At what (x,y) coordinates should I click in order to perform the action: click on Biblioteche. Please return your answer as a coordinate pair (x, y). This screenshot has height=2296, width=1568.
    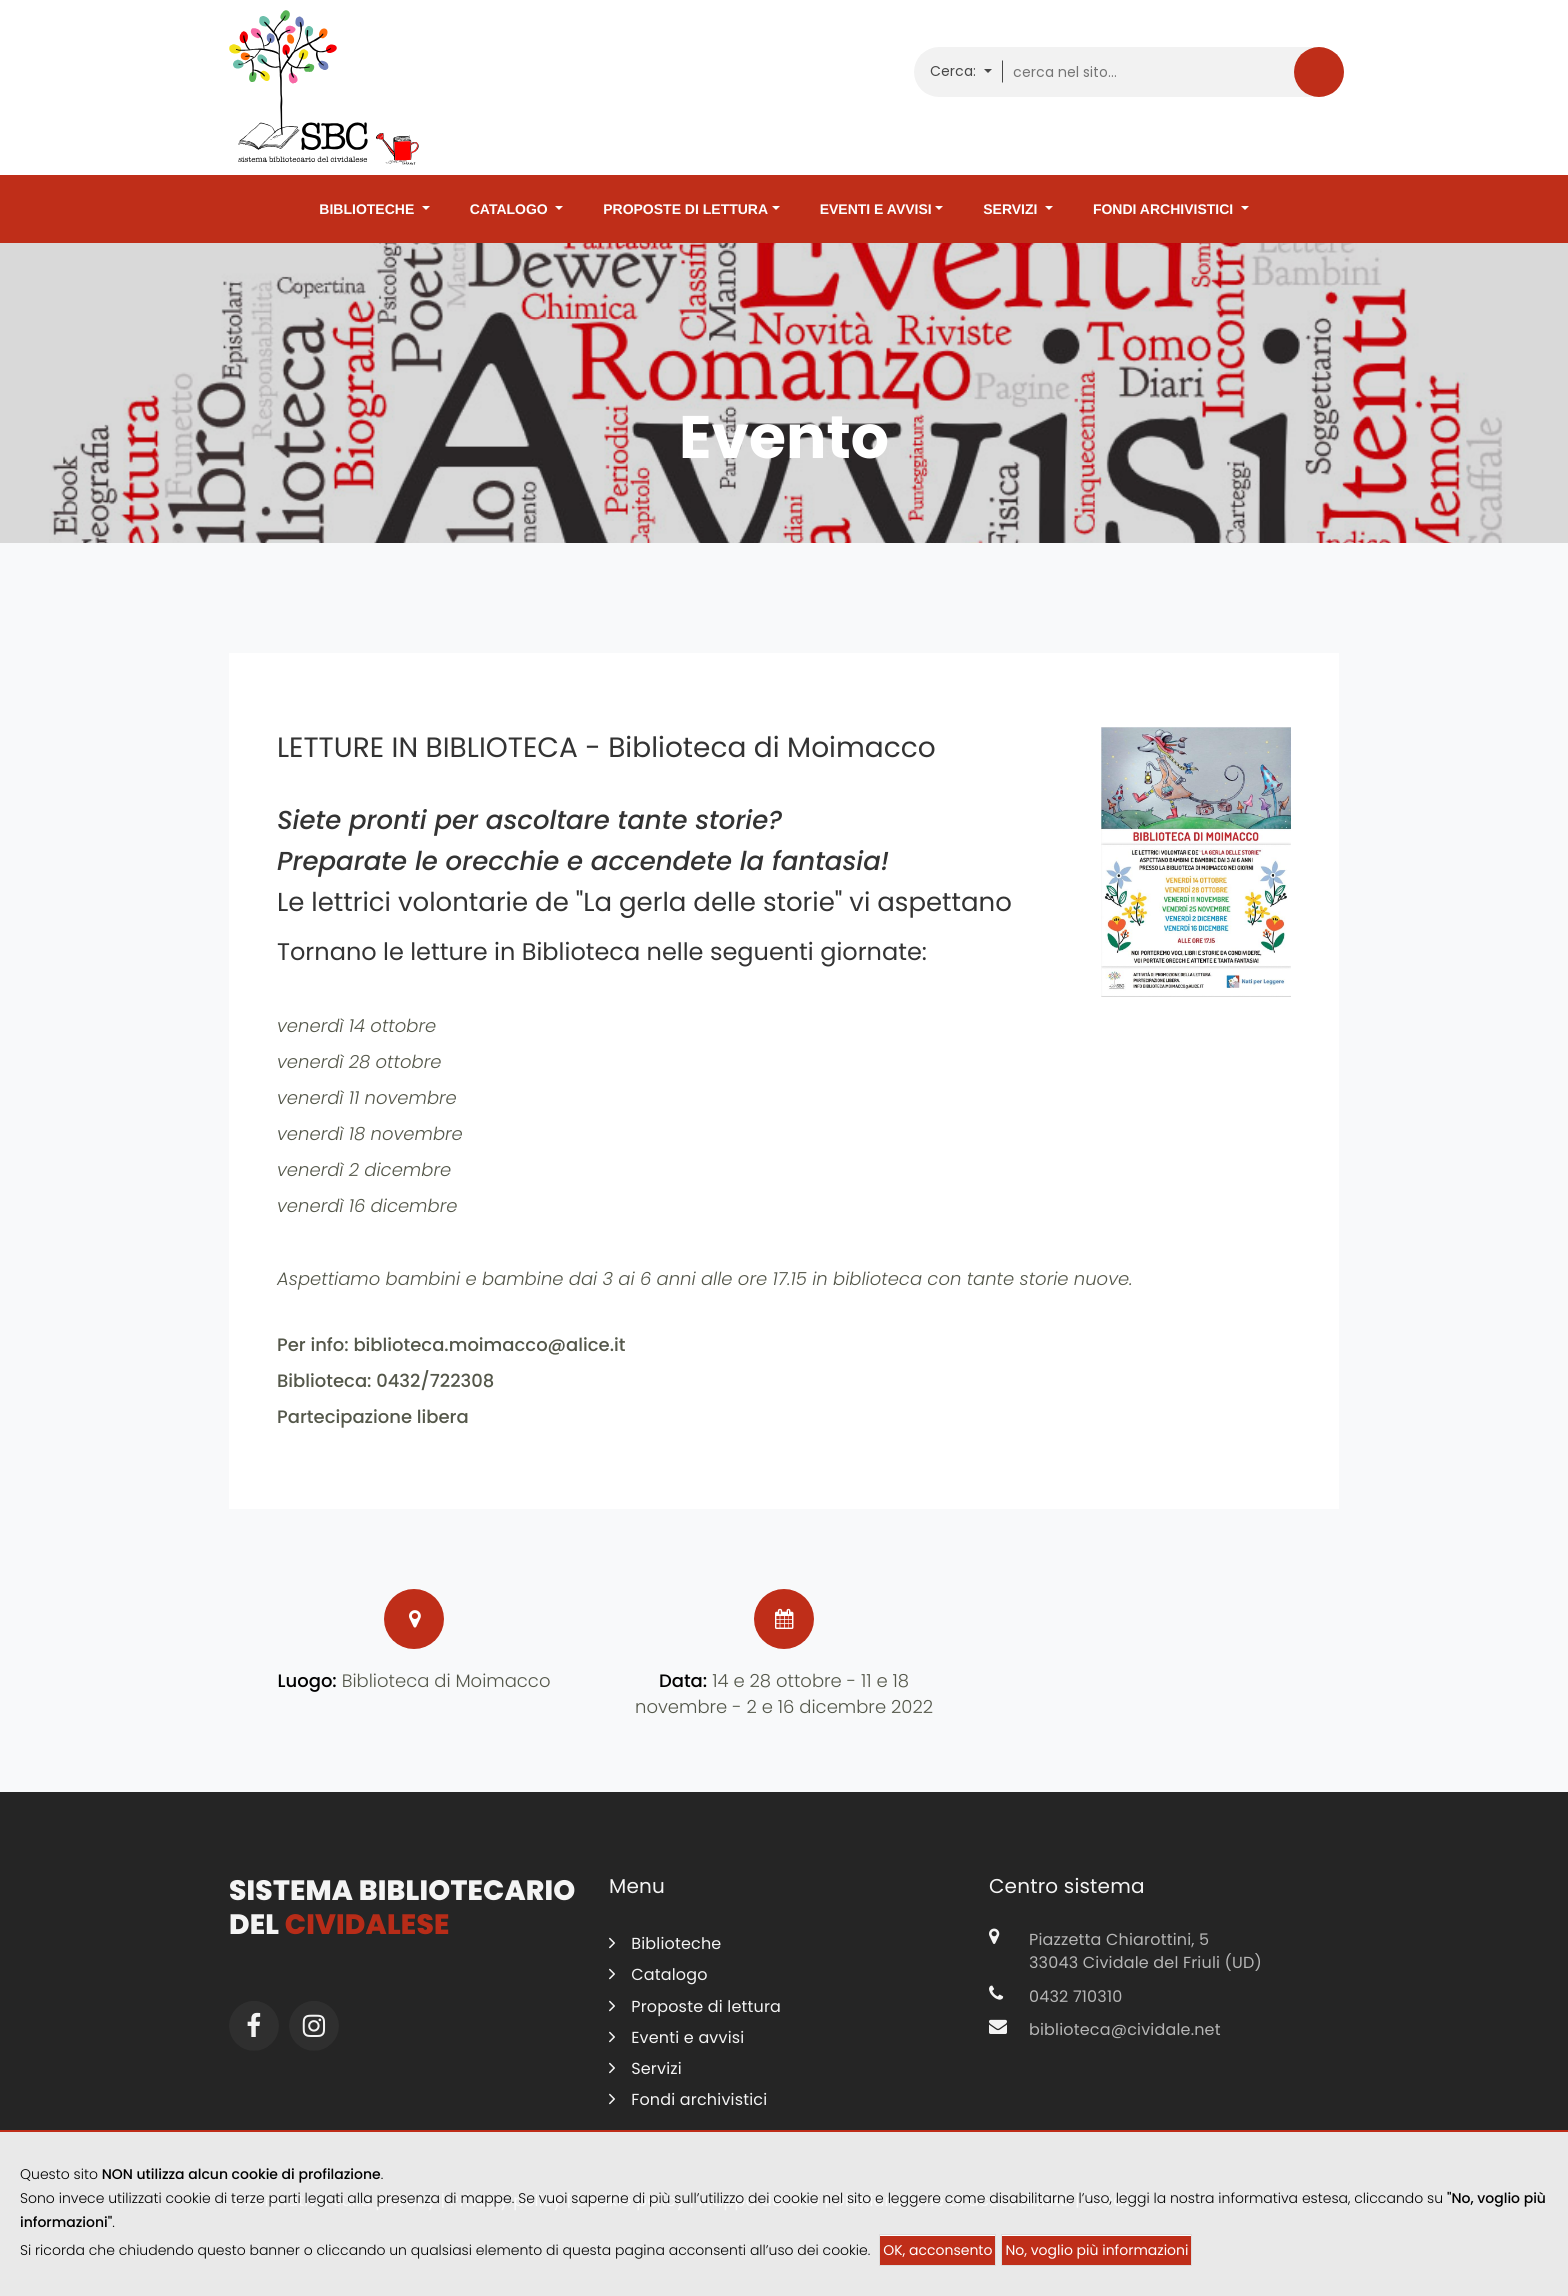
    Looking at the image, I should click on (368, 209).